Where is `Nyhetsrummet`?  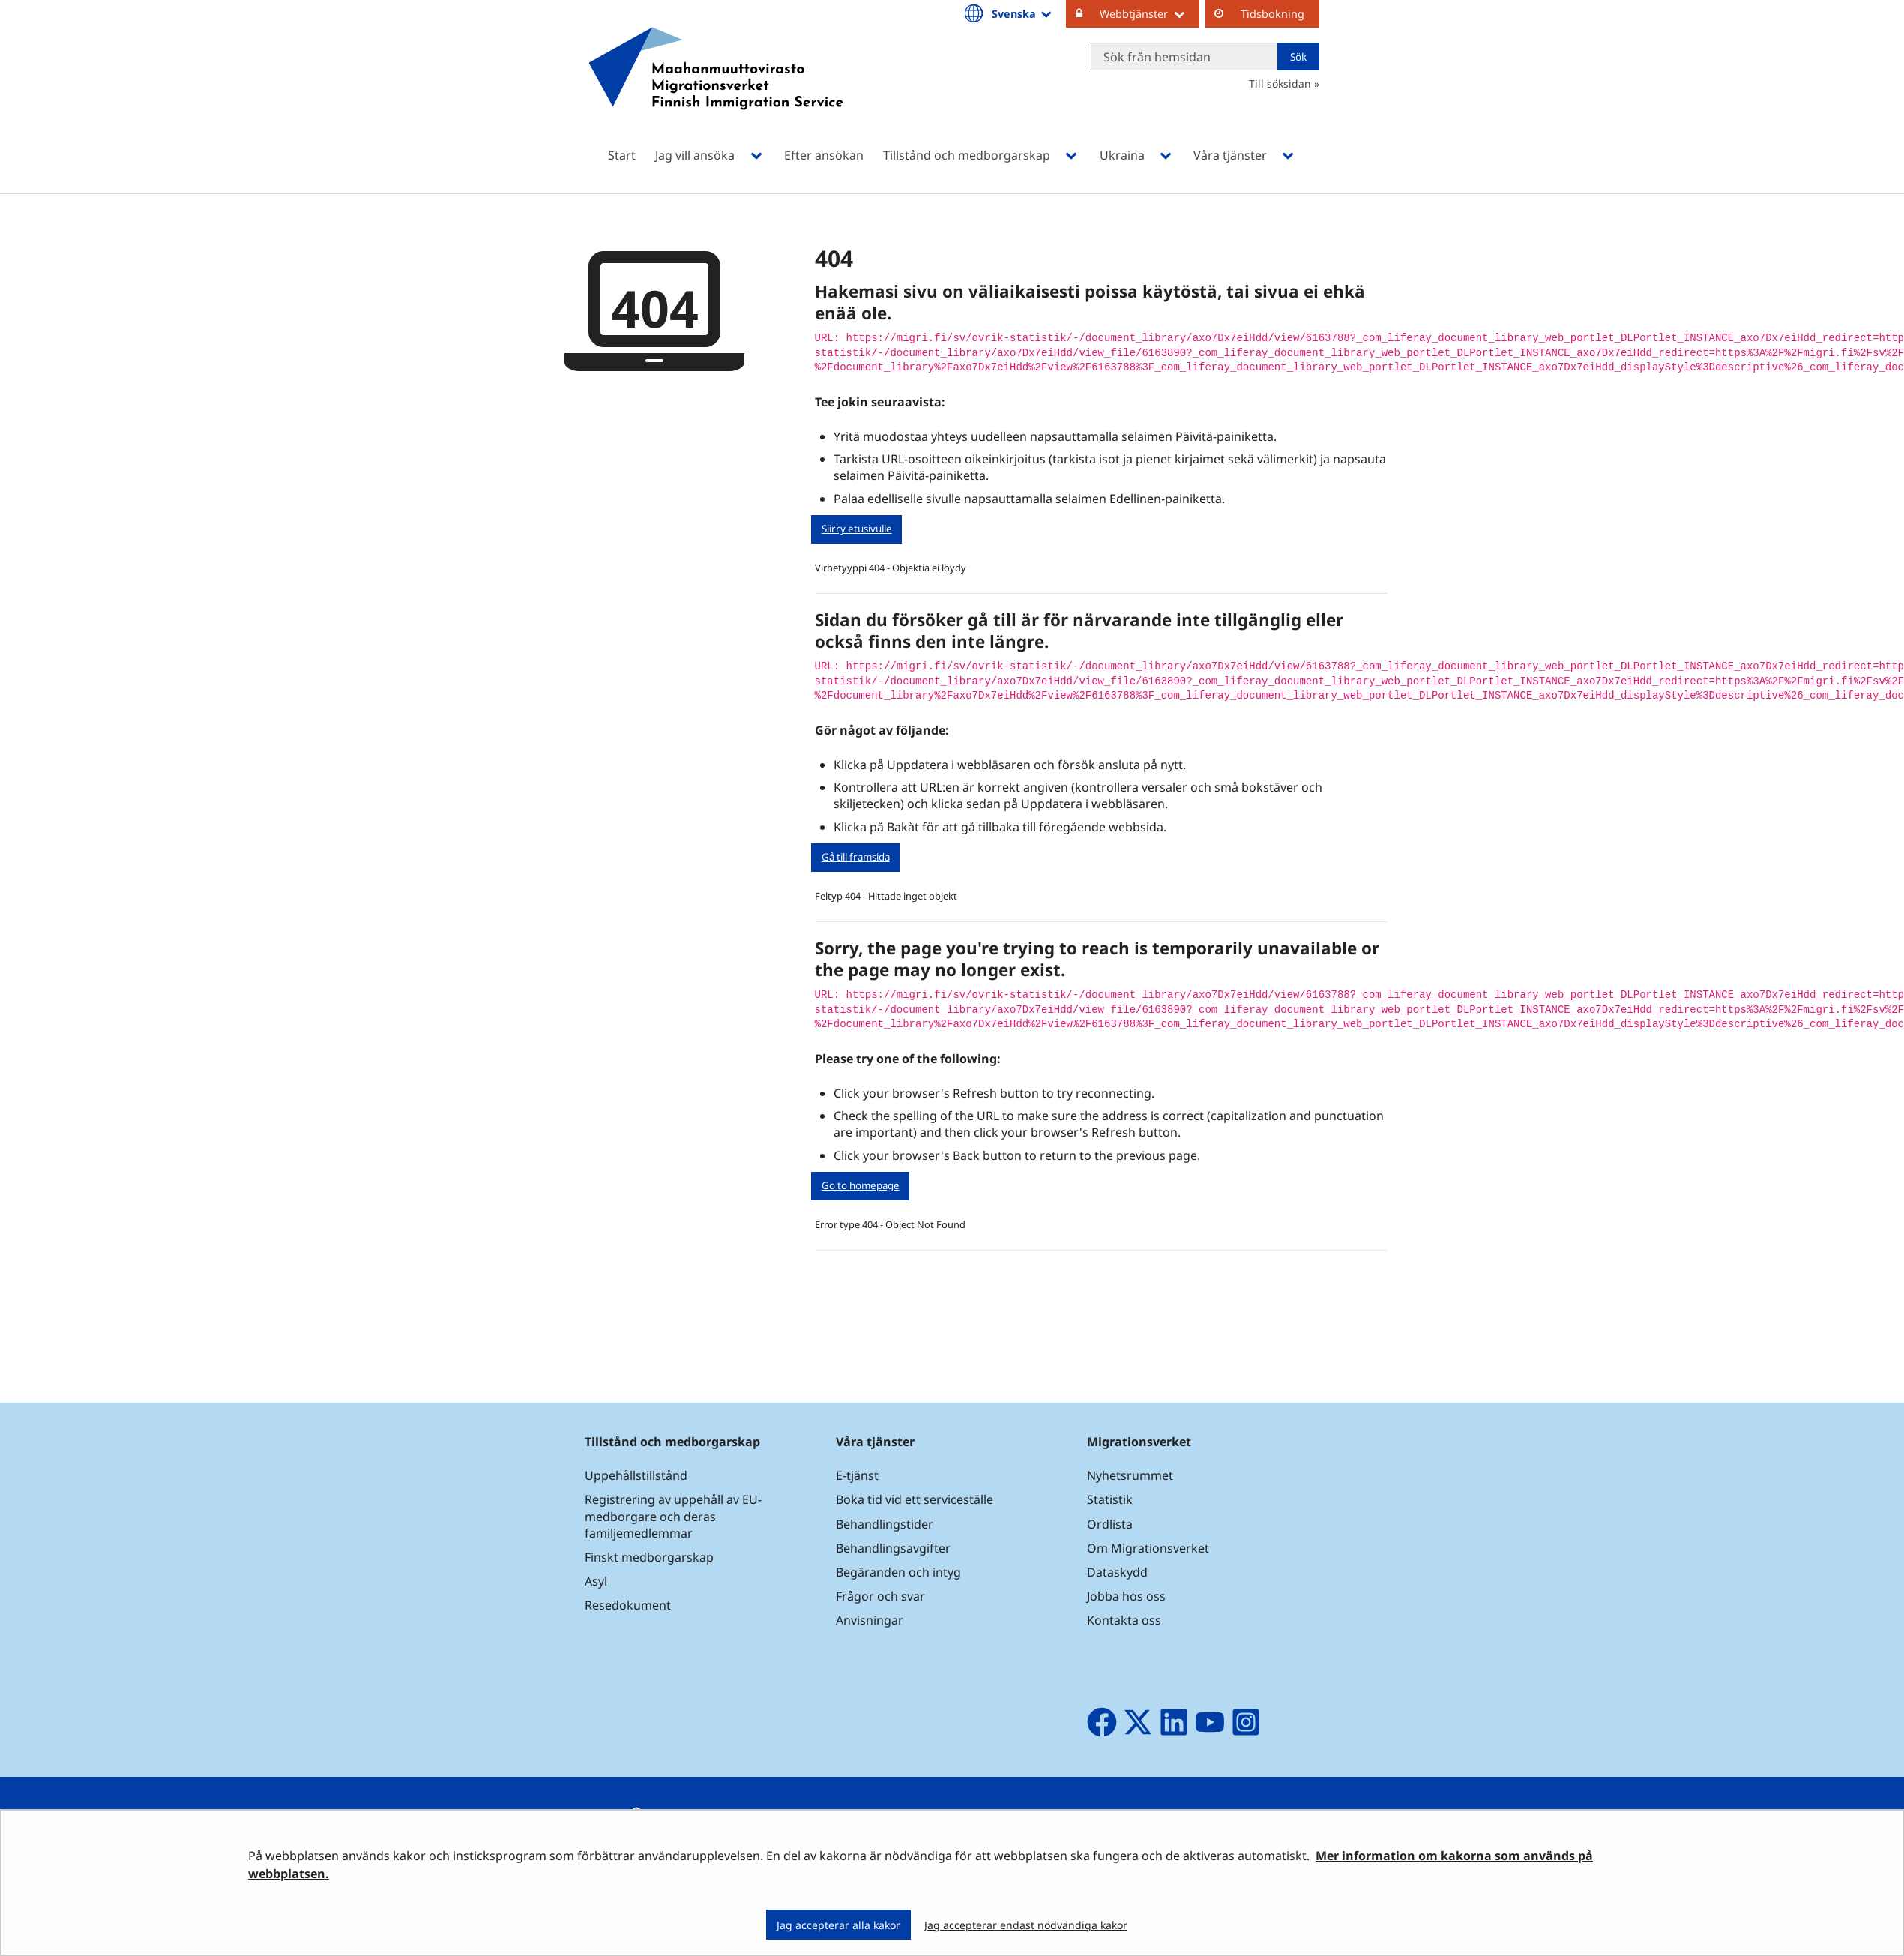
Nyhetsrummet is located at coordinates (1130, 1475).